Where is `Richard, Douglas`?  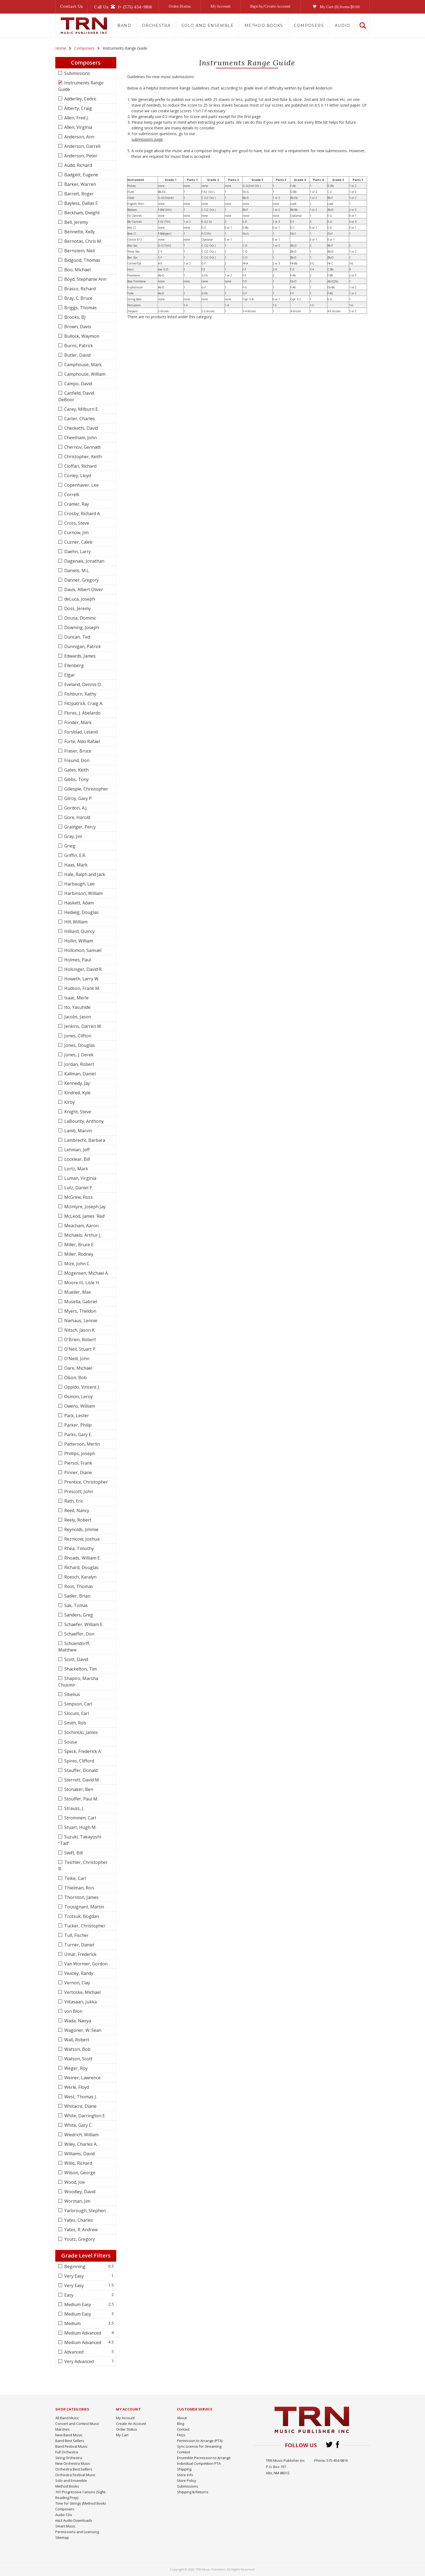 Richard, Douglas is located at coordinates (81, 1567).